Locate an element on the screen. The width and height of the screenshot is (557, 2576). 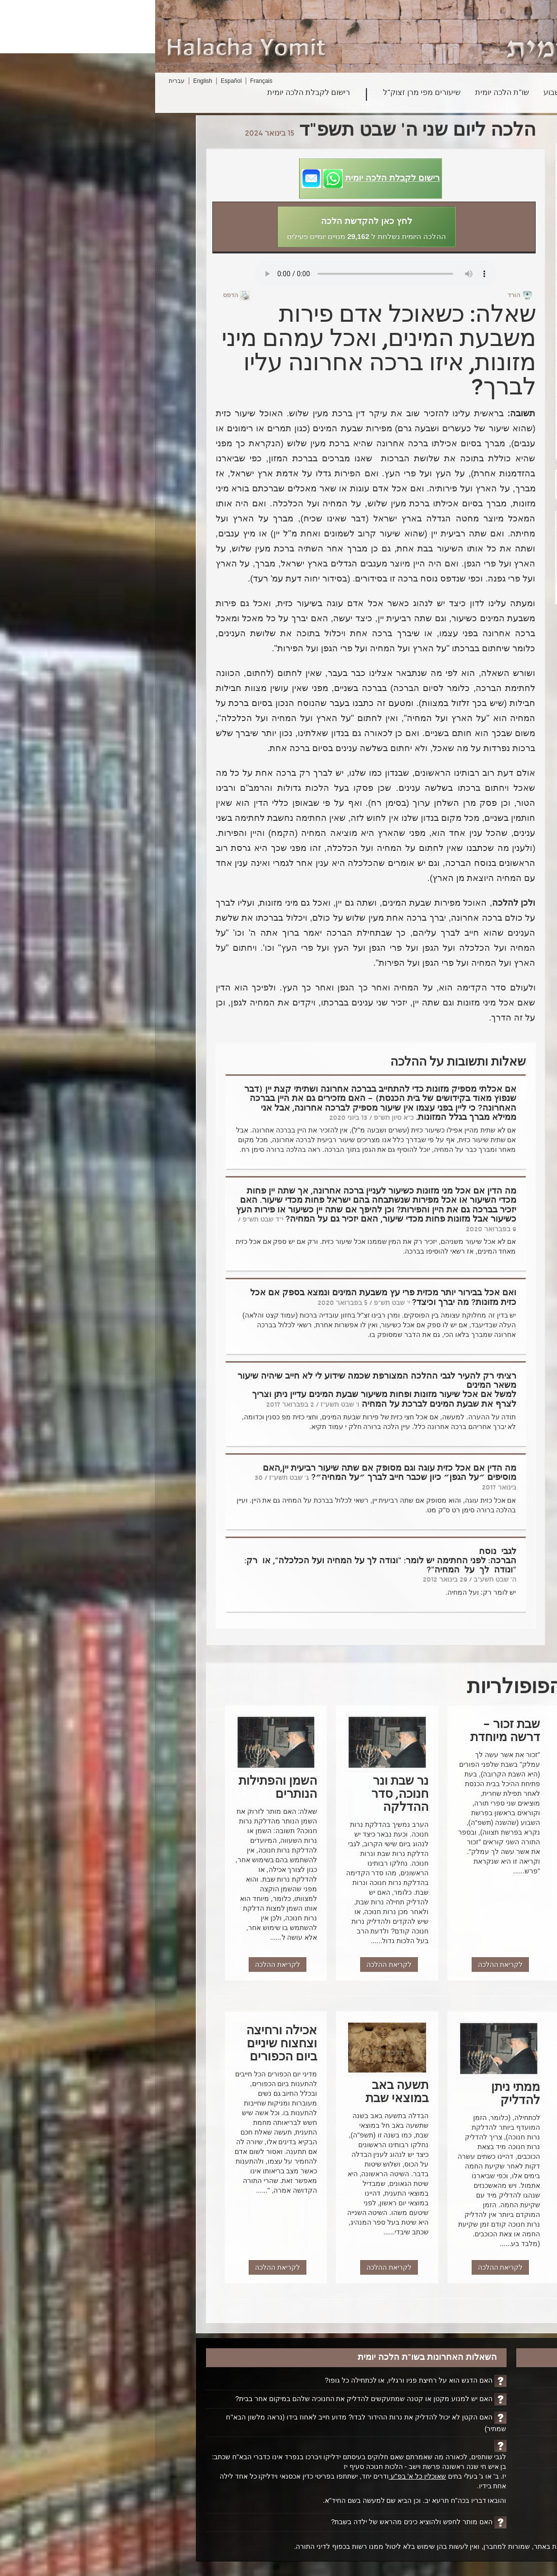
English is located at coordinates (47, 81).